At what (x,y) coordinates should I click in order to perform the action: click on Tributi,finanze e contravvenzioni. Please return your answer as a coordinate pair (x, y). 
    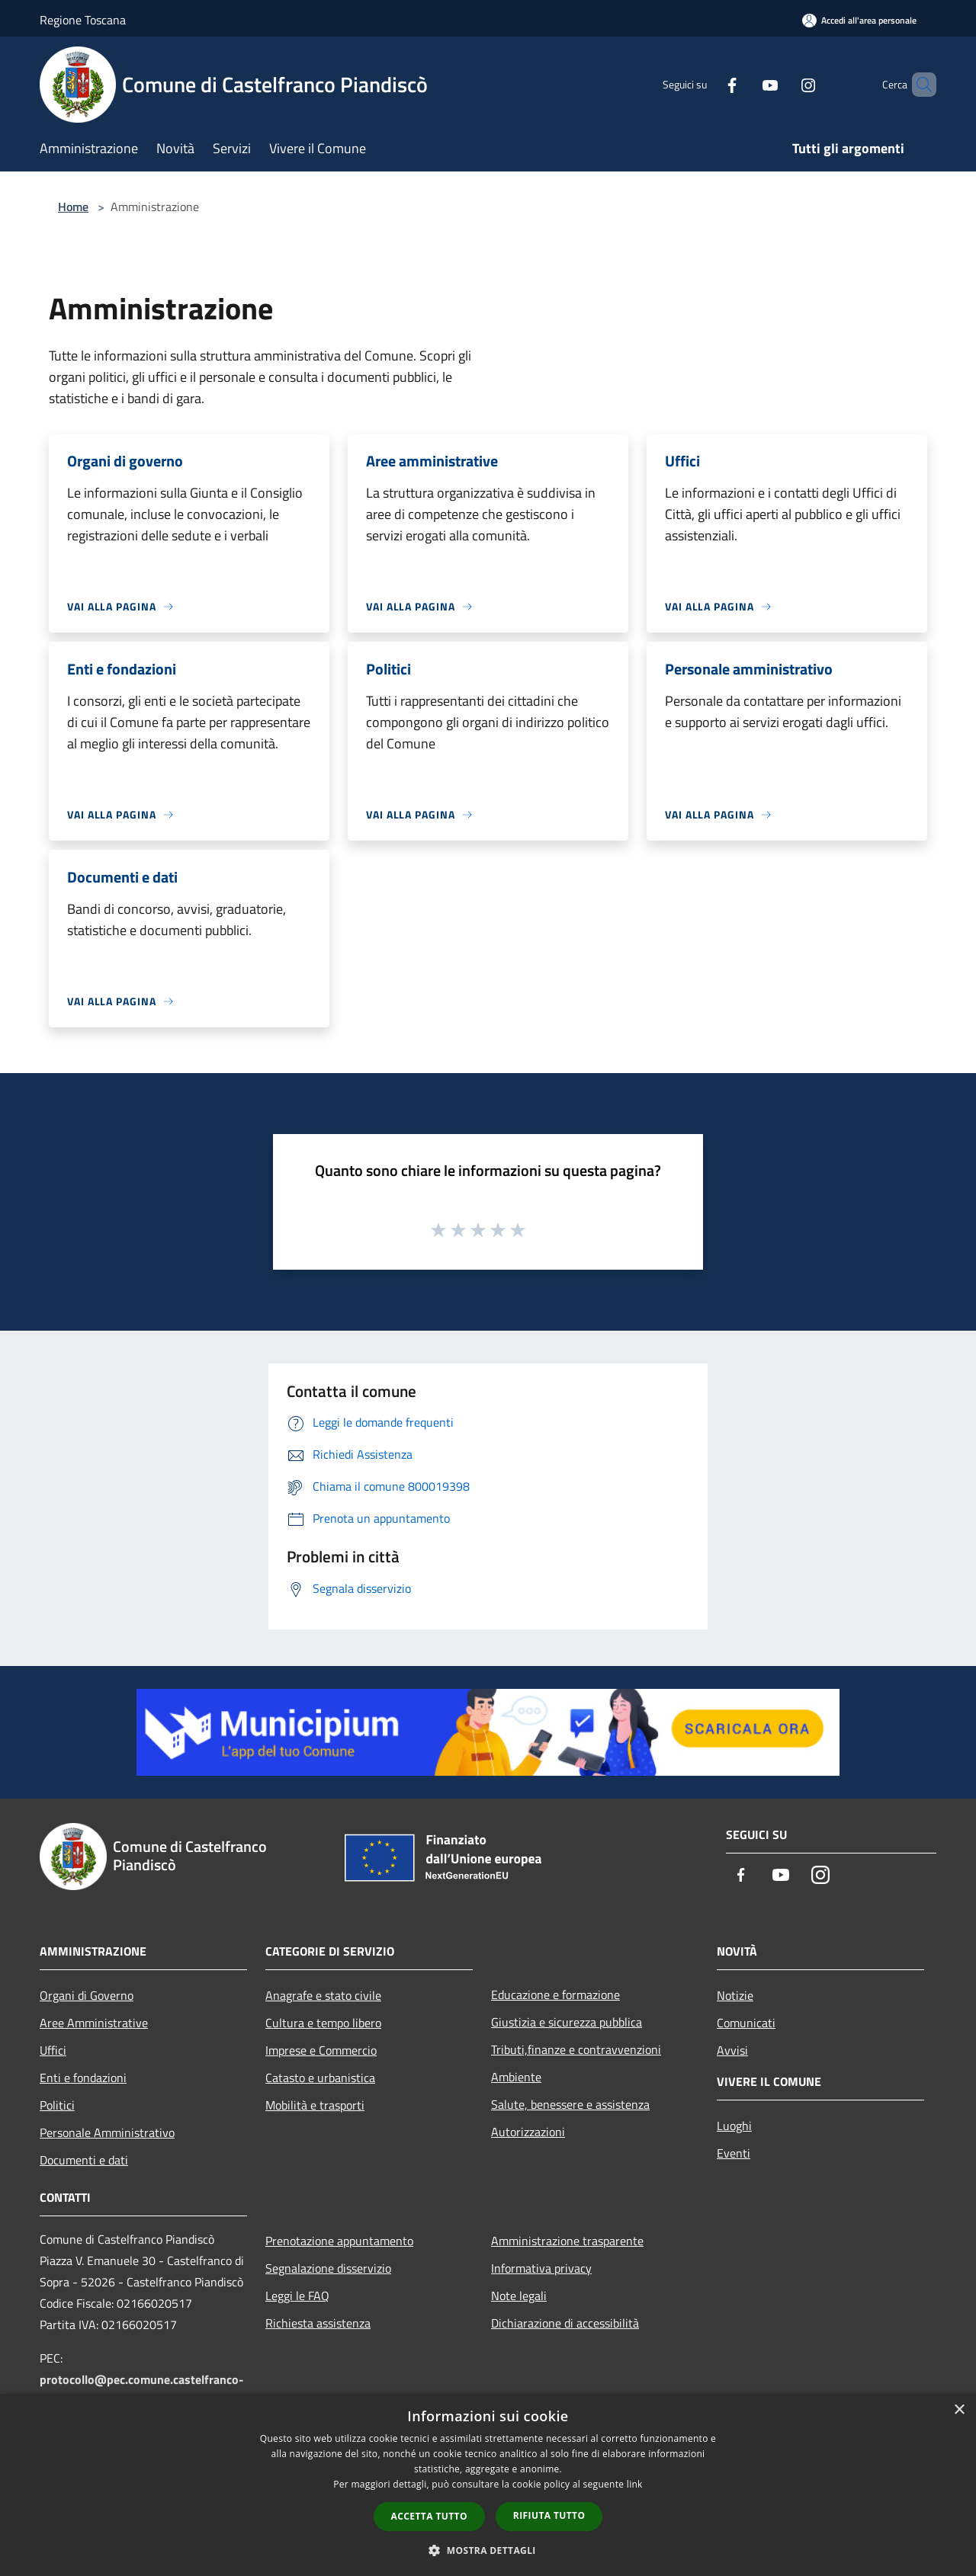
    Looking at the image, I should click on (576, 2049).